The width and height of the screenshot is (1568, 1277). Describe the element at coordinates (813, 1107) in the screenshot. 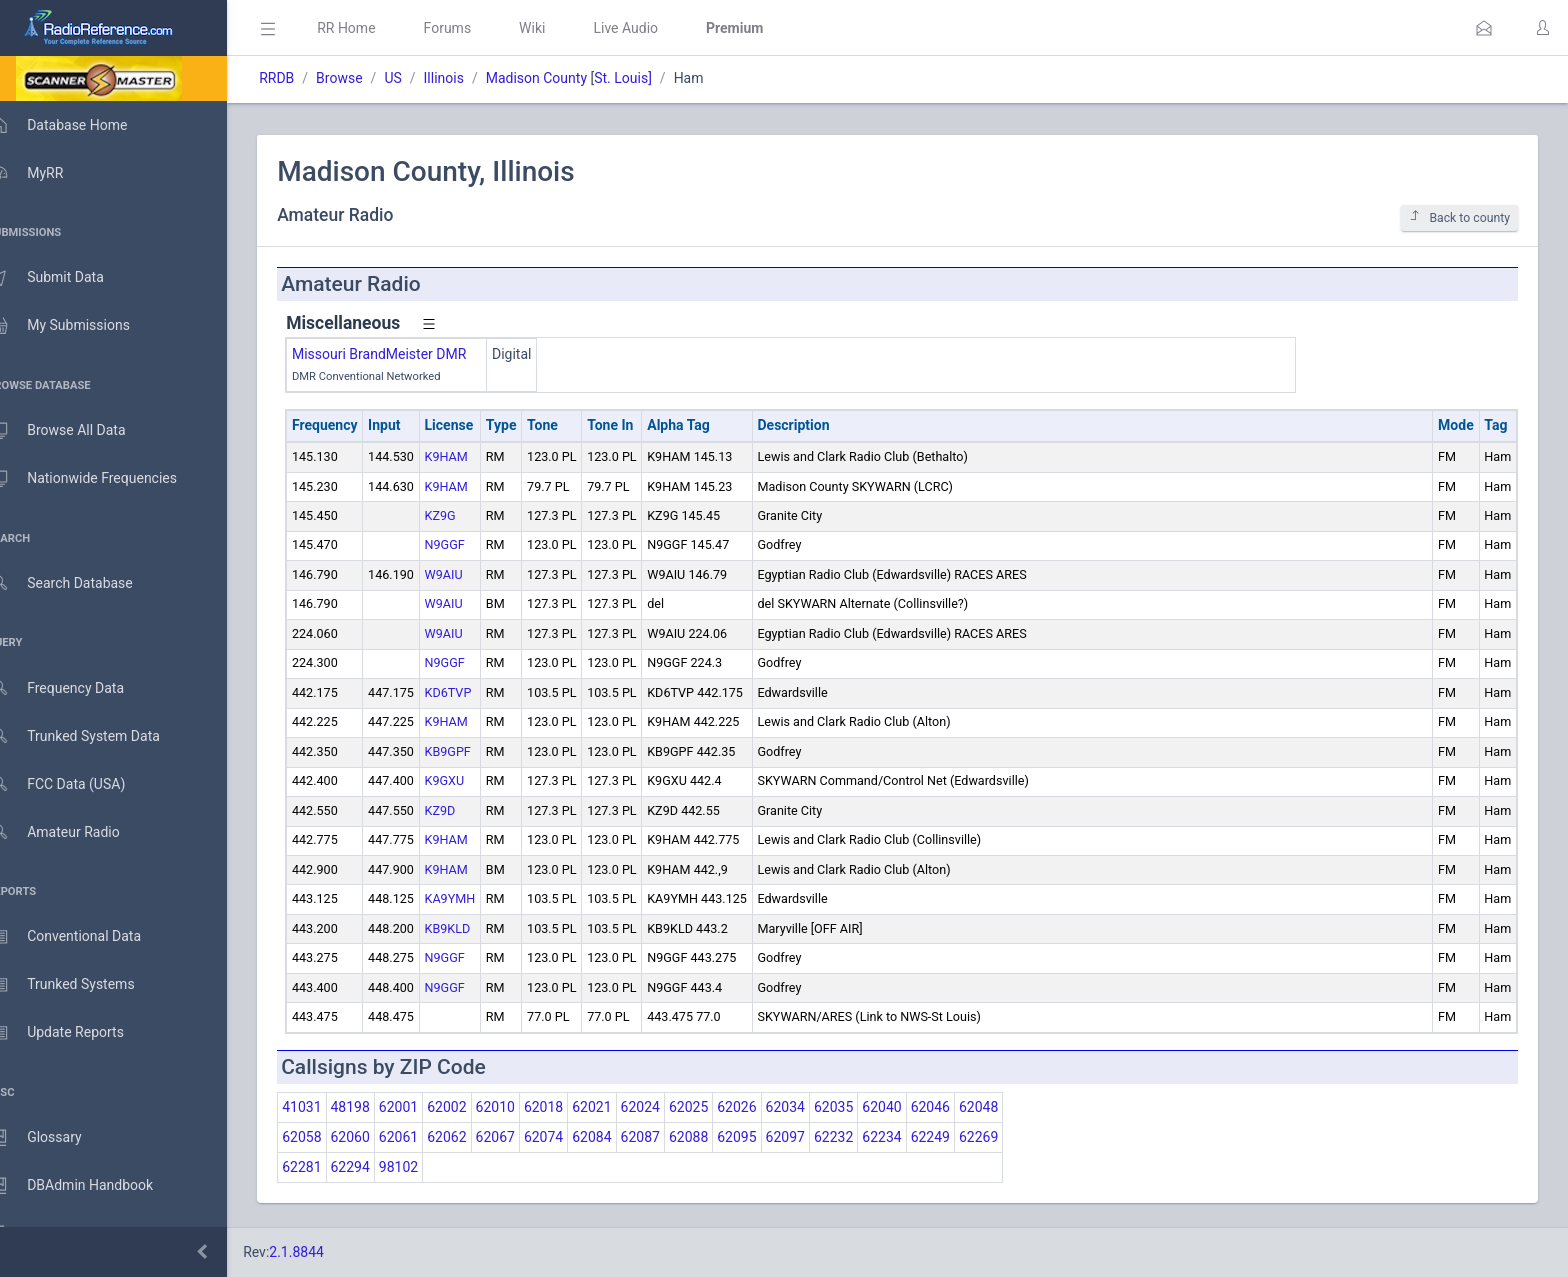

I see `62034` at that location.